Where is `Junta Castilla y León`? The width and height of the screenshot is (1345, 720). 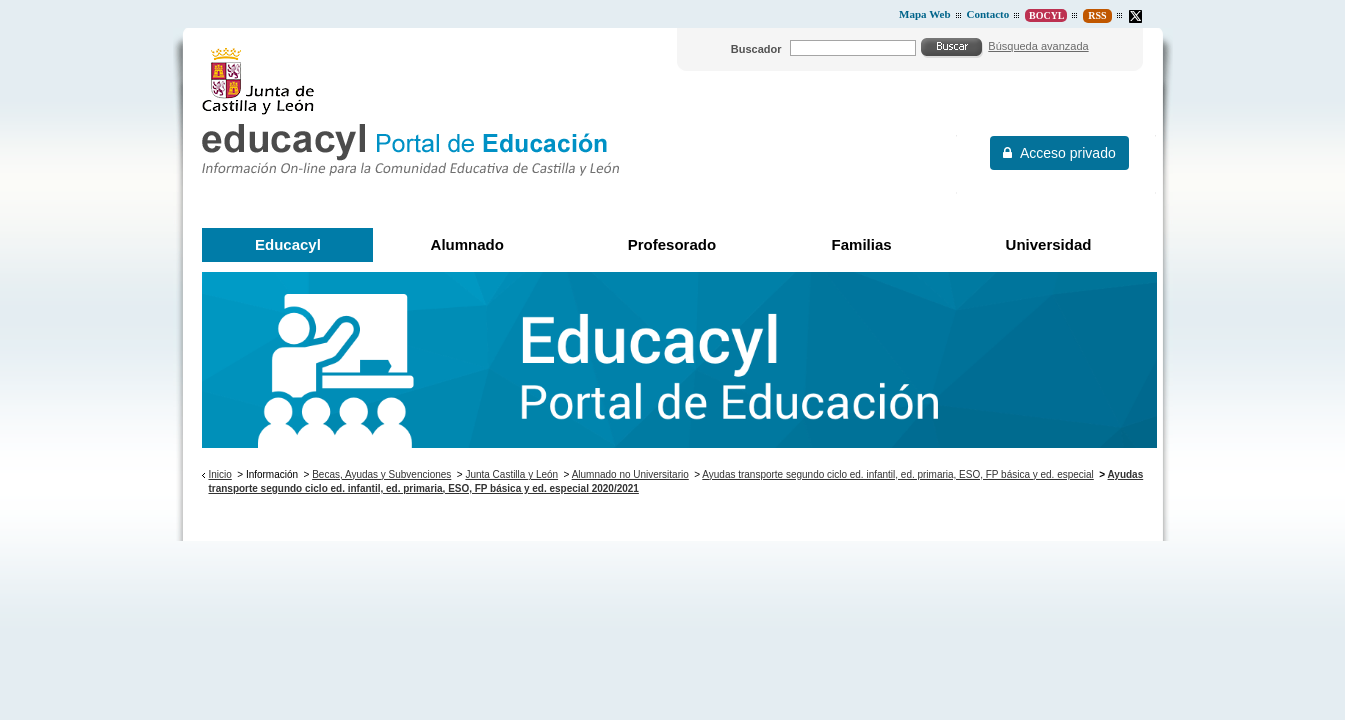 Junta Castilla y León is located at coordinates (511, 474).